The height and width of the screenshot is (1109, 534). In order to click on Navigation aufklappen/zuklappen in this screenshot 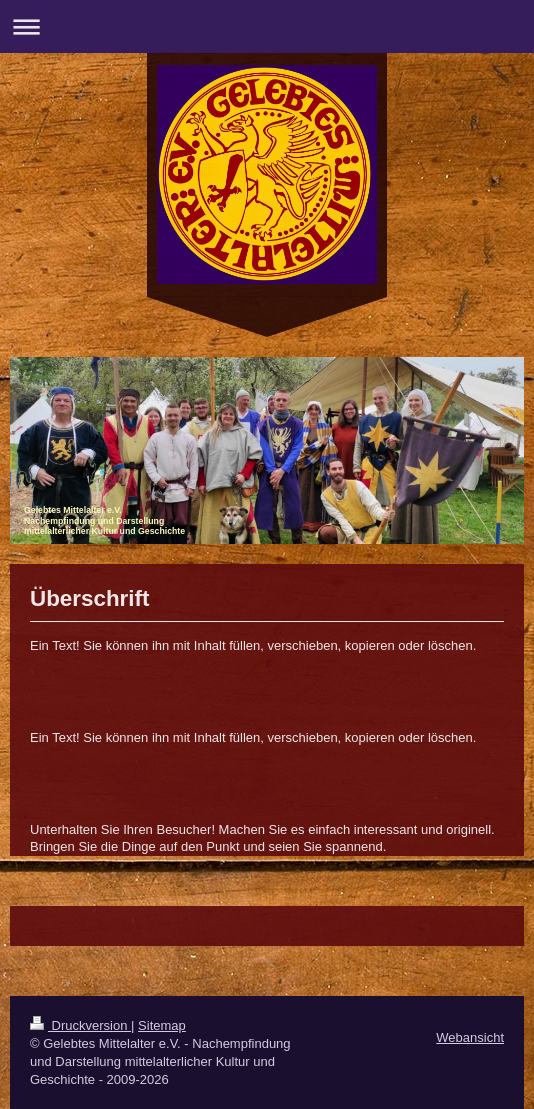, I will do `click(267, 26)`.